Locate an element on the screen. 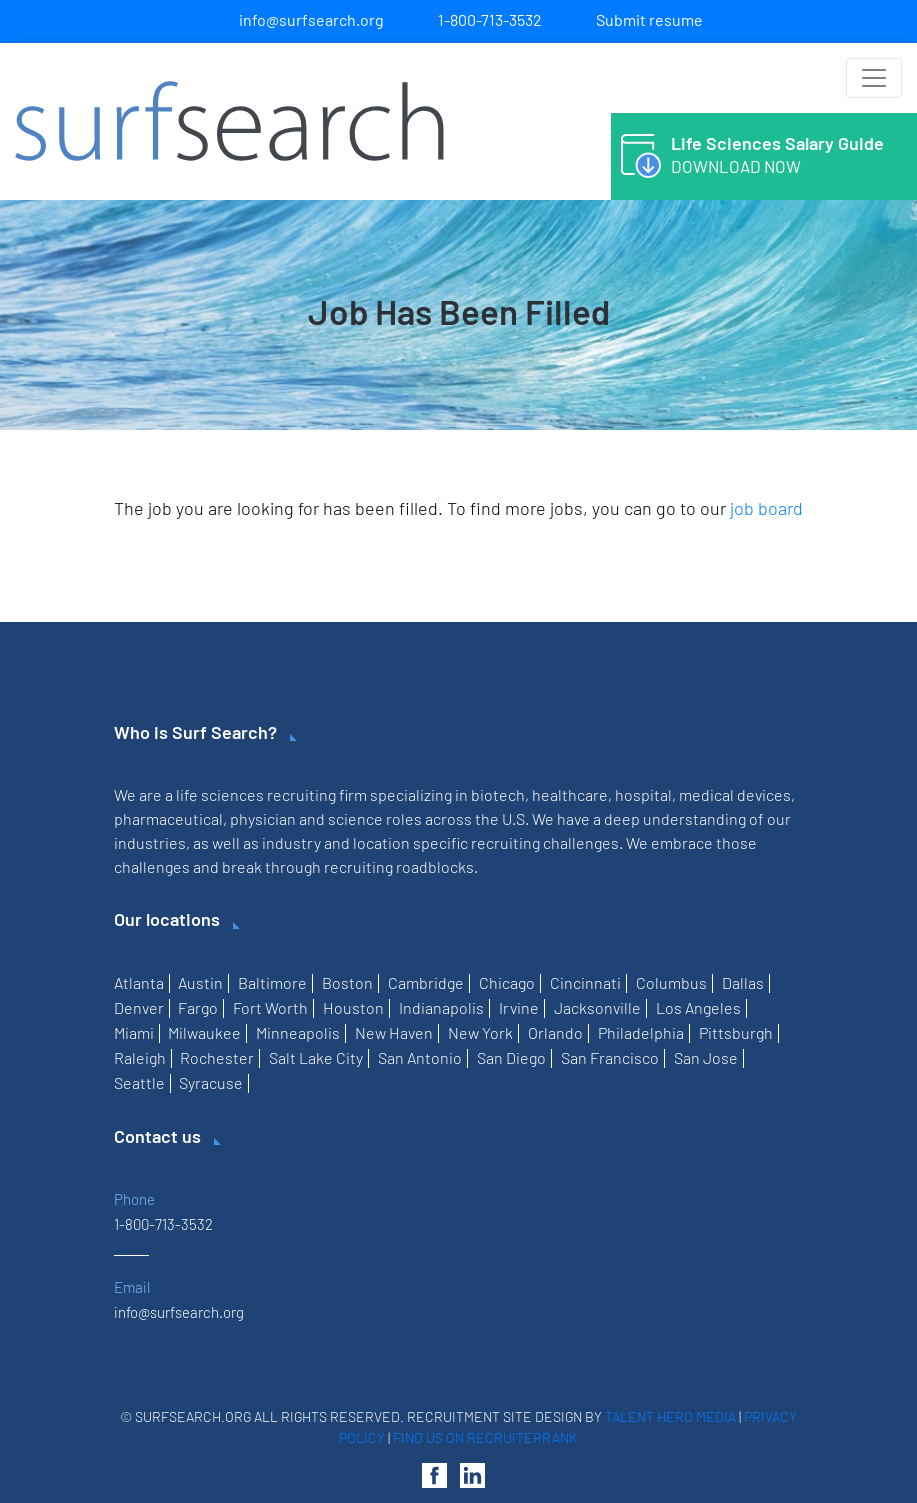 The width and height of the screenshot is (917, 1503). Miami is located at coordinates (134, 1032).